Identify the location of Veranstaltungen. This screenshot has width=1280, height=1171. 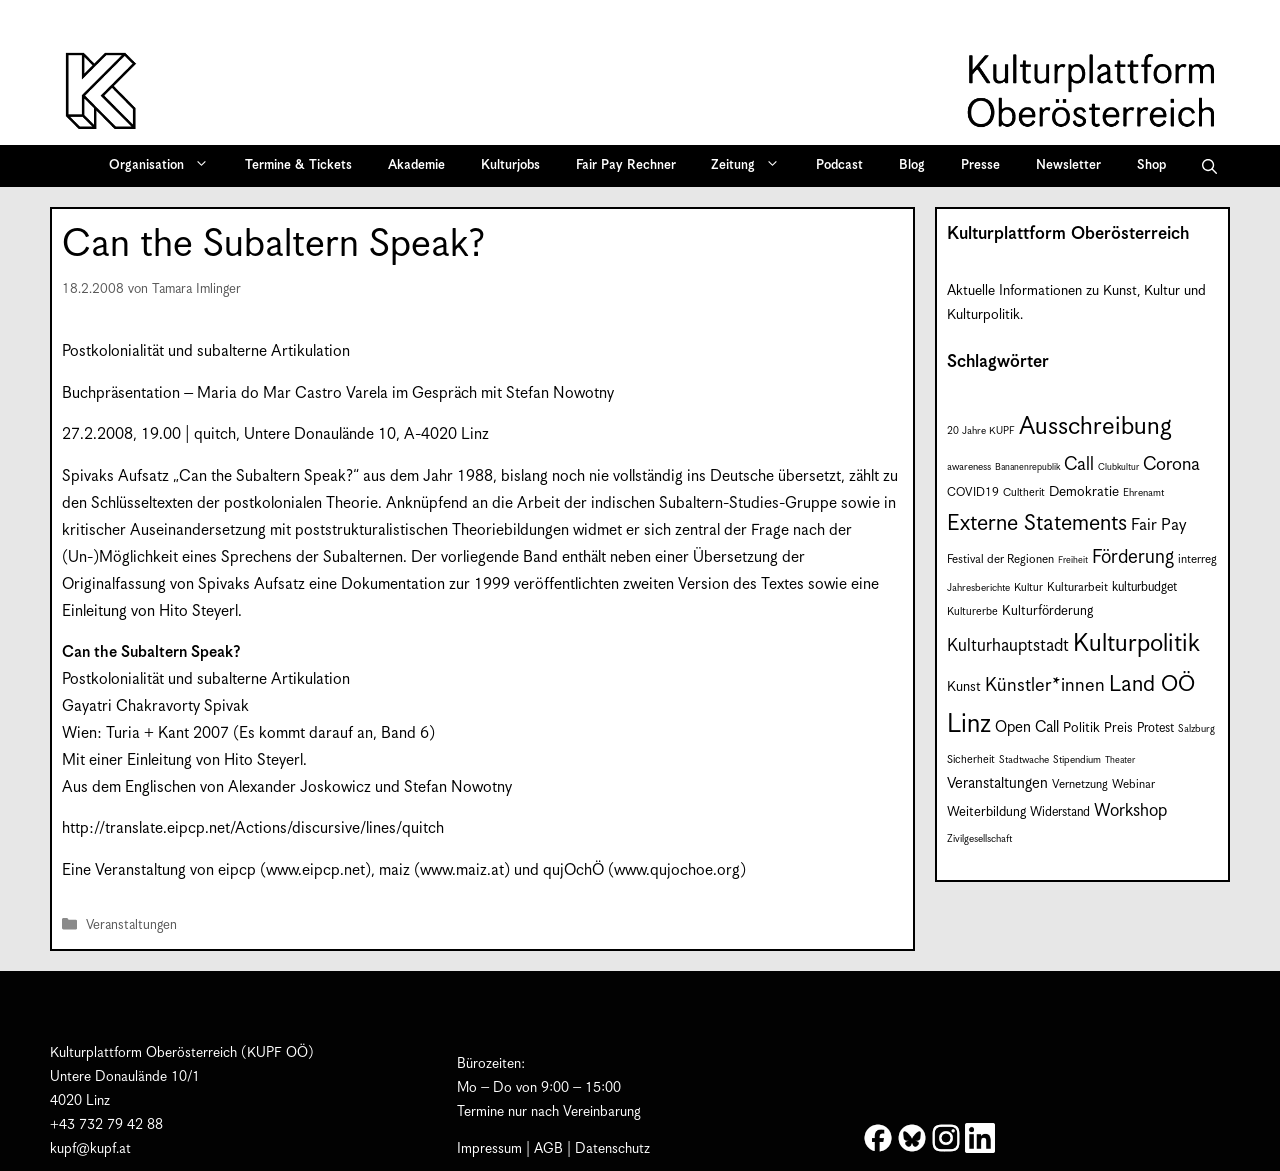
(131, 926).